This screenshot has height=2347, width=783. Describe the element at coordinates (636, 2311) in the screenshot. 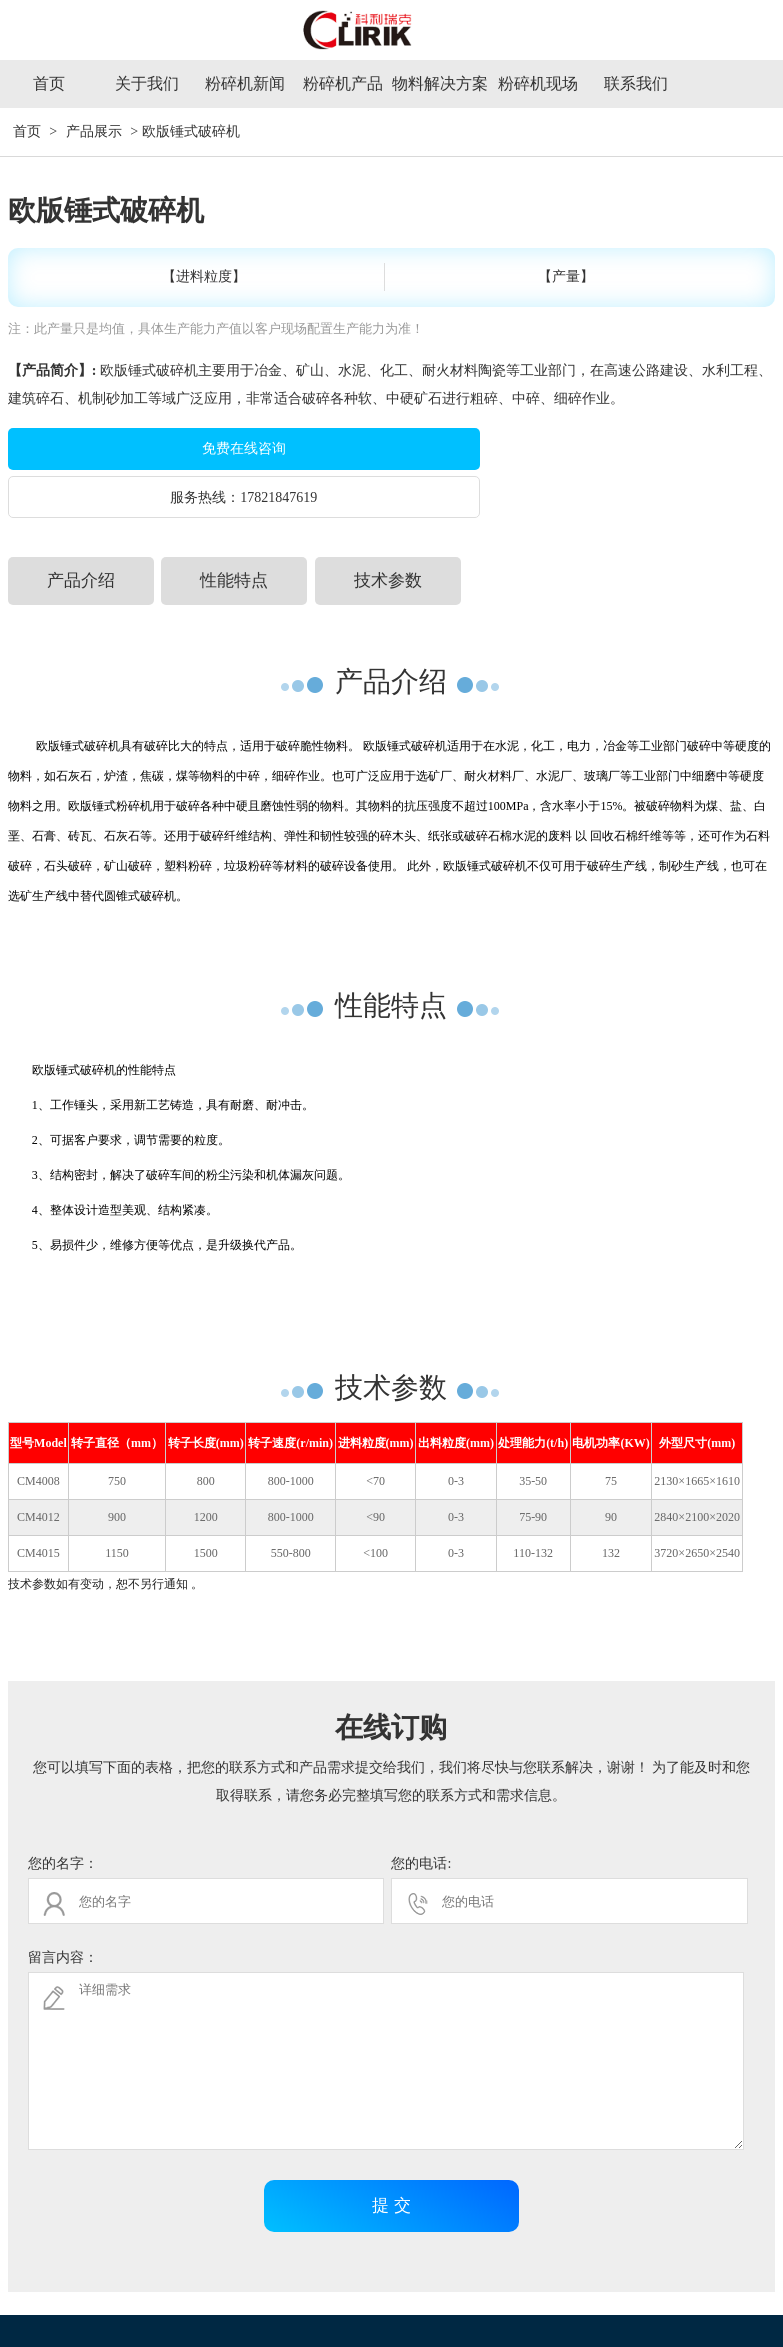

I see `沪ICP备09056488号-17` at that location.